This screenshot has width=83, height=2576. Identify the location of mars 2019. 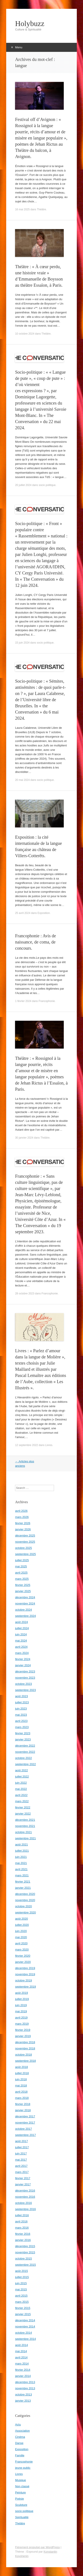
(22, 2023).